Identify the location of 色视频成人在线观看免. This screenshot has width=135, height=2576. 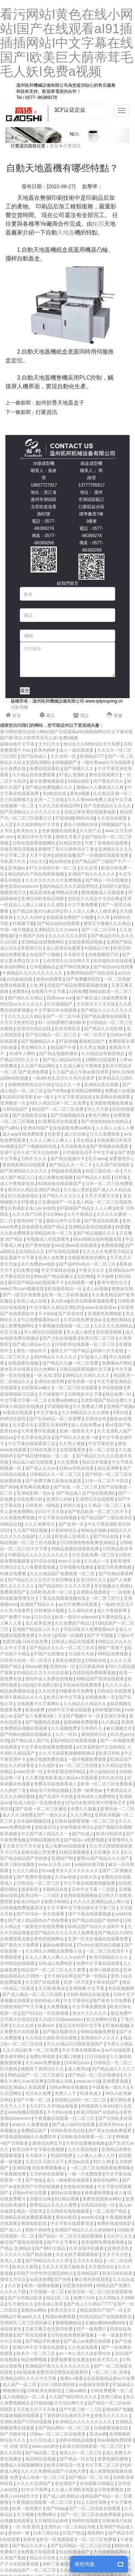
(48, 1239).